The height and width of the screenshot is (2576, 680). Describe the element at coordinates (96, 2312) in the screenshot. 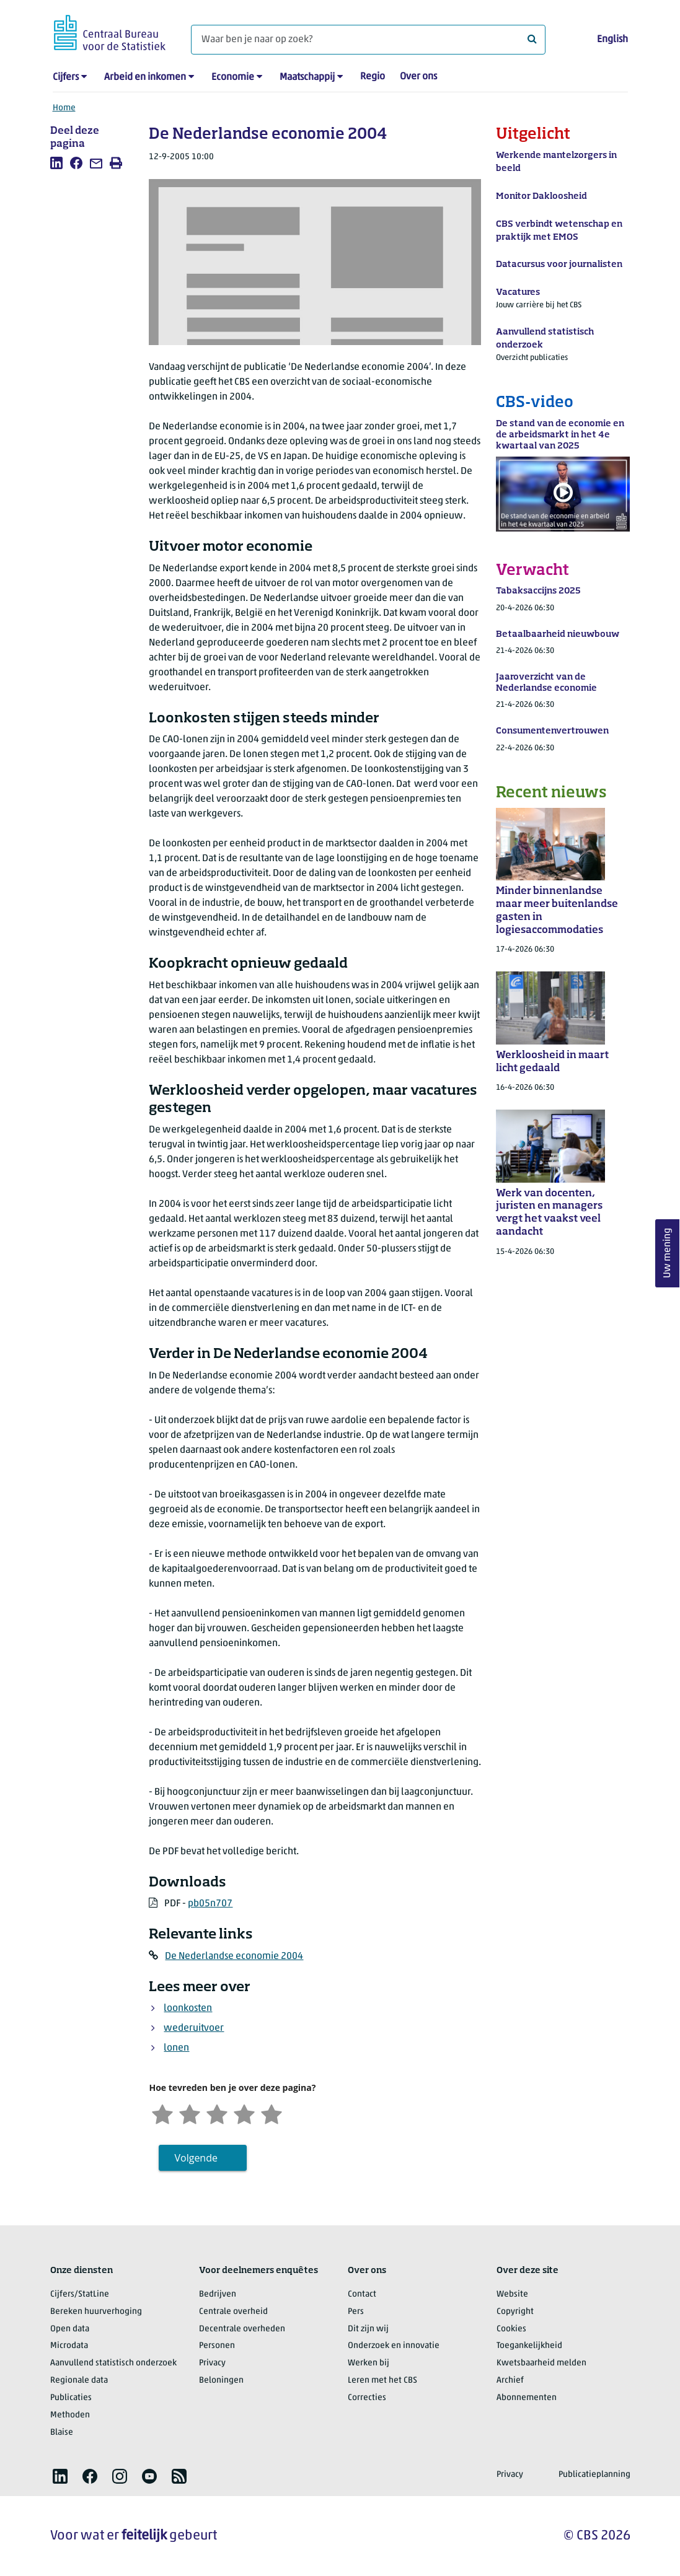

I see `Bereken huurverhoging` at that location.